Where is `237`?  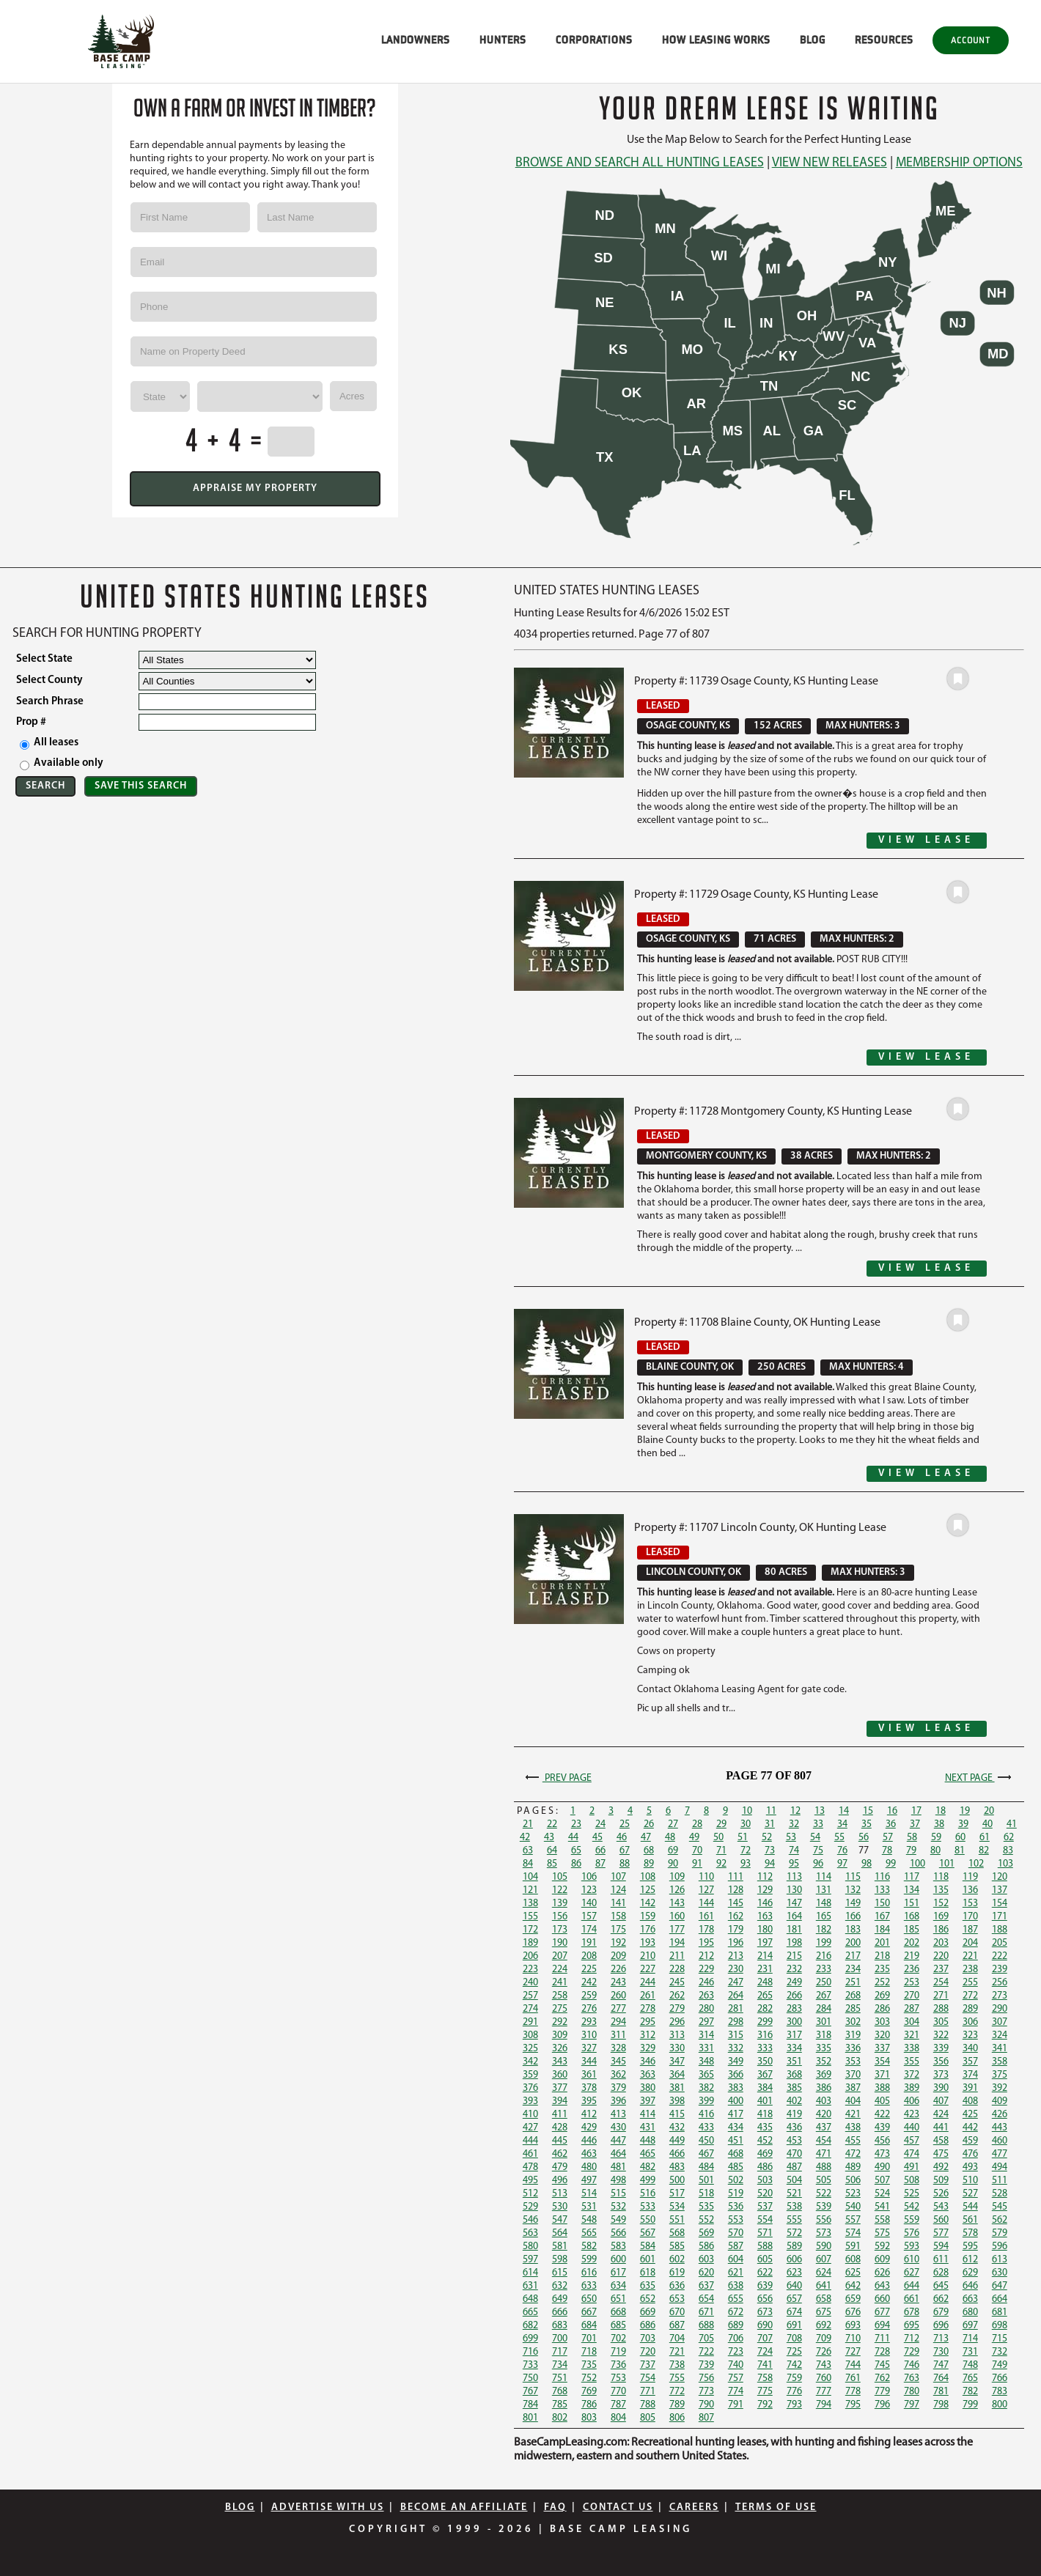 237 is located at coordinates (941, 1969).